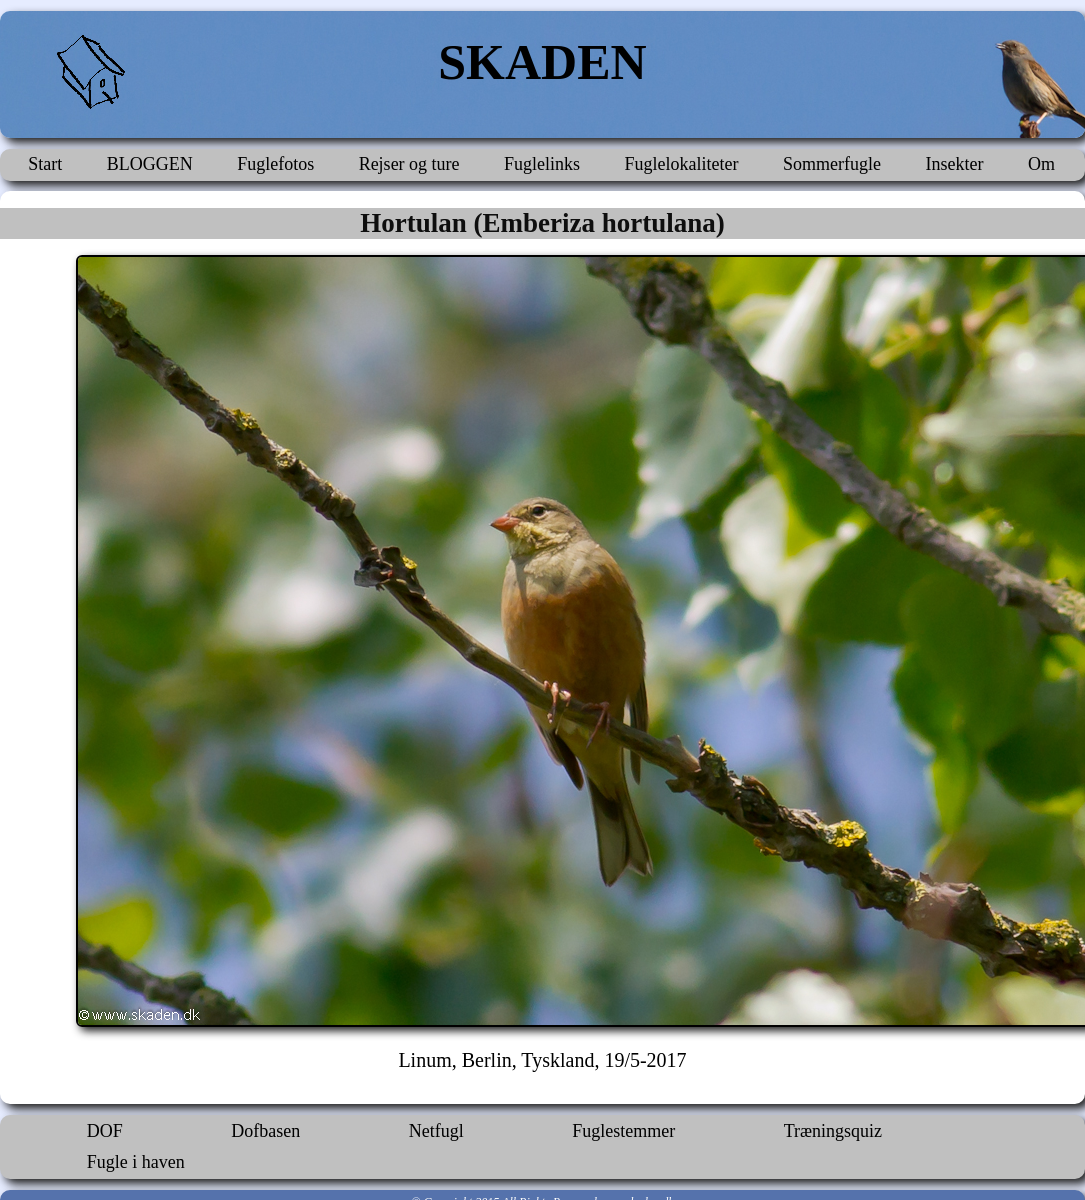  What do you see at coordinates (409, 164) in the screenshot?
I see `Rejser og ture` at bounding box center [409, 164].